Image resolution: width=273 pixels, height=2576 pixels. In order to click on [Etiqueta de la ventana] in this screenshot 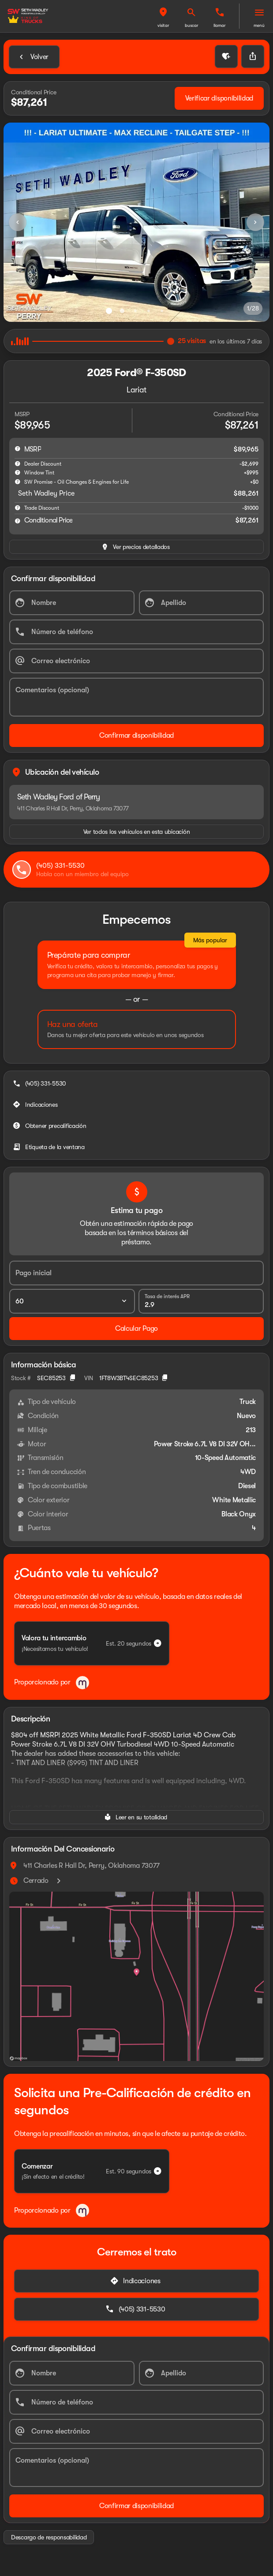, I will do `click(49, 1147)`.